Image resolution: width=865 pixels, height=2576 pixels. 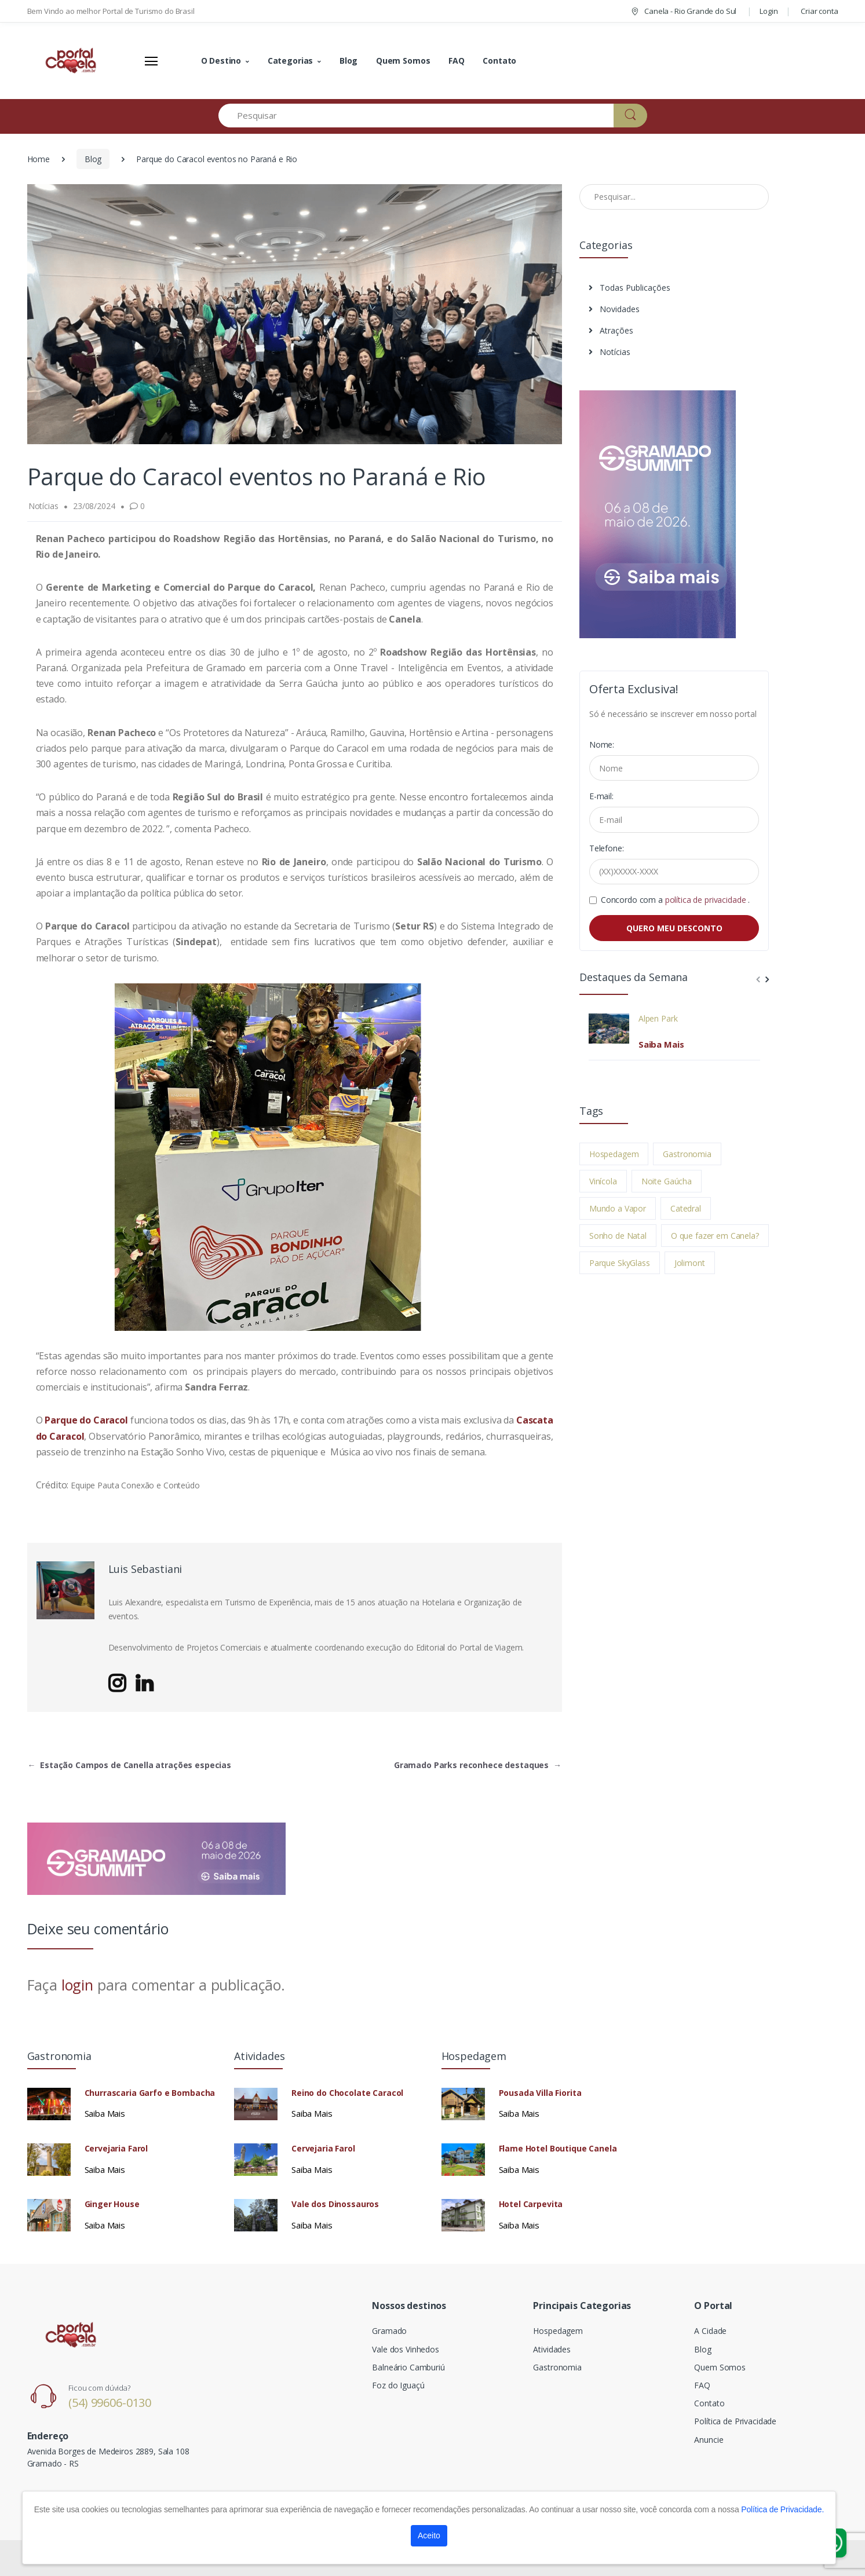 What do you see at coordinates (689, 1262) in the screenshot?
I see `Jolimont` at bounding box center [689, 1262].